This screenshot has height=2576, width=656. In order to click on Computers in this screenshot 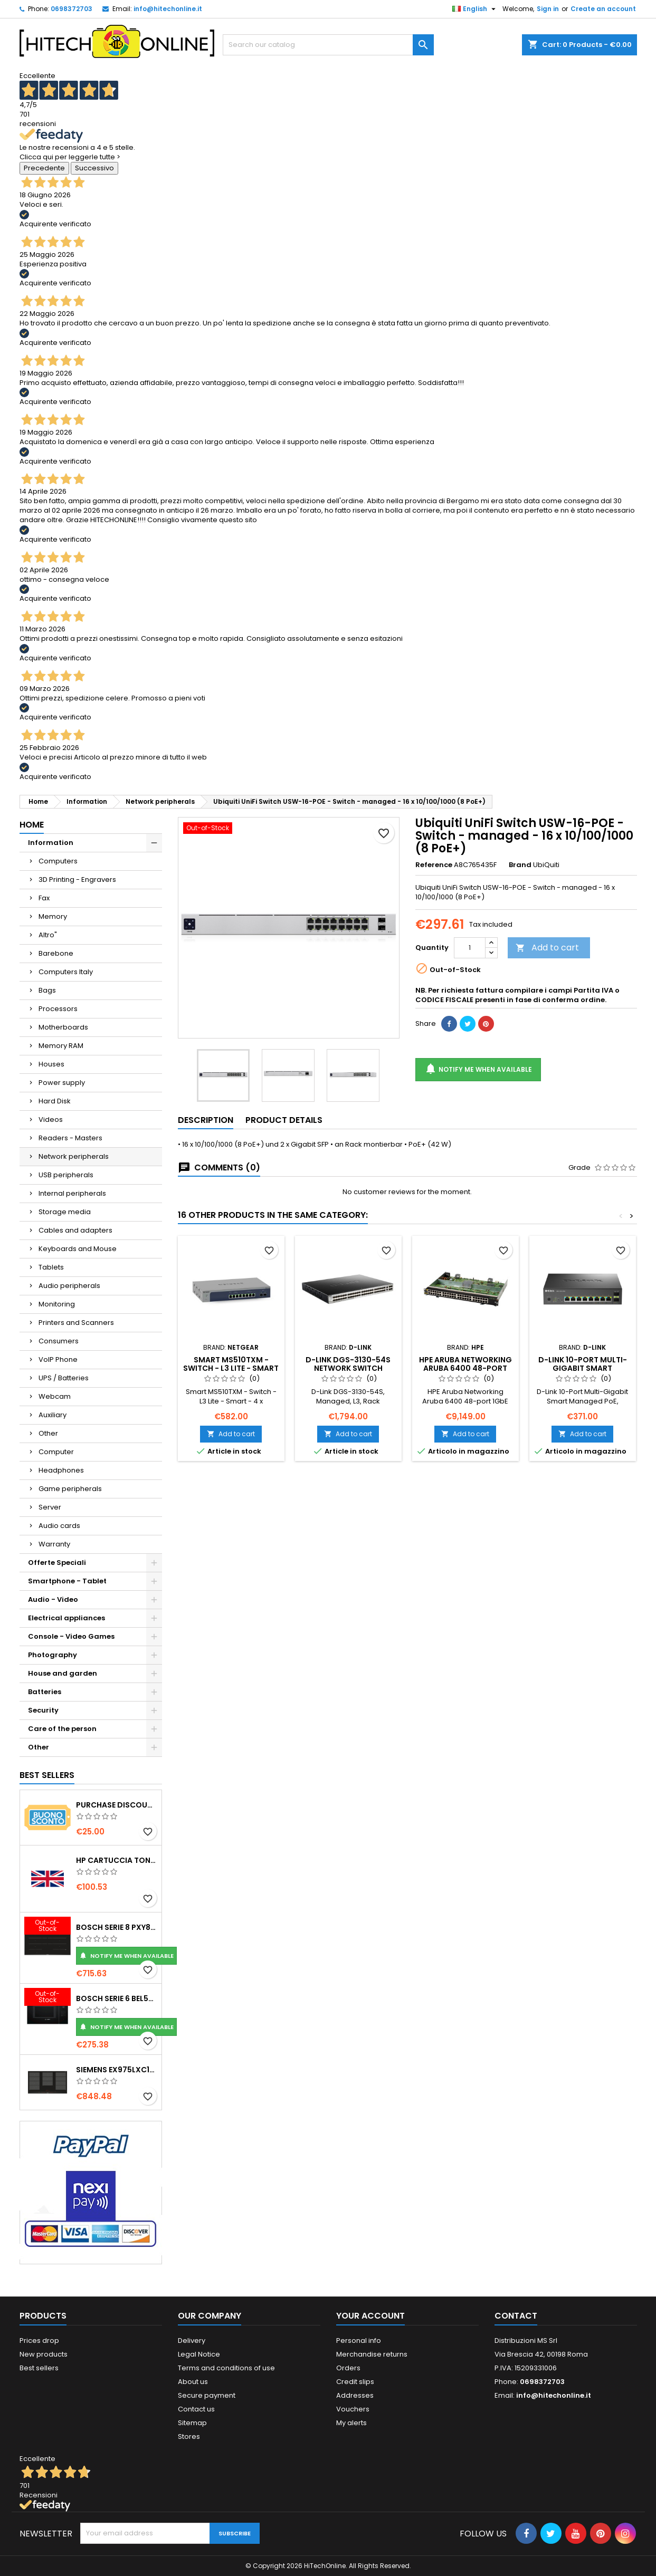, I will do `click(58, 861)`.